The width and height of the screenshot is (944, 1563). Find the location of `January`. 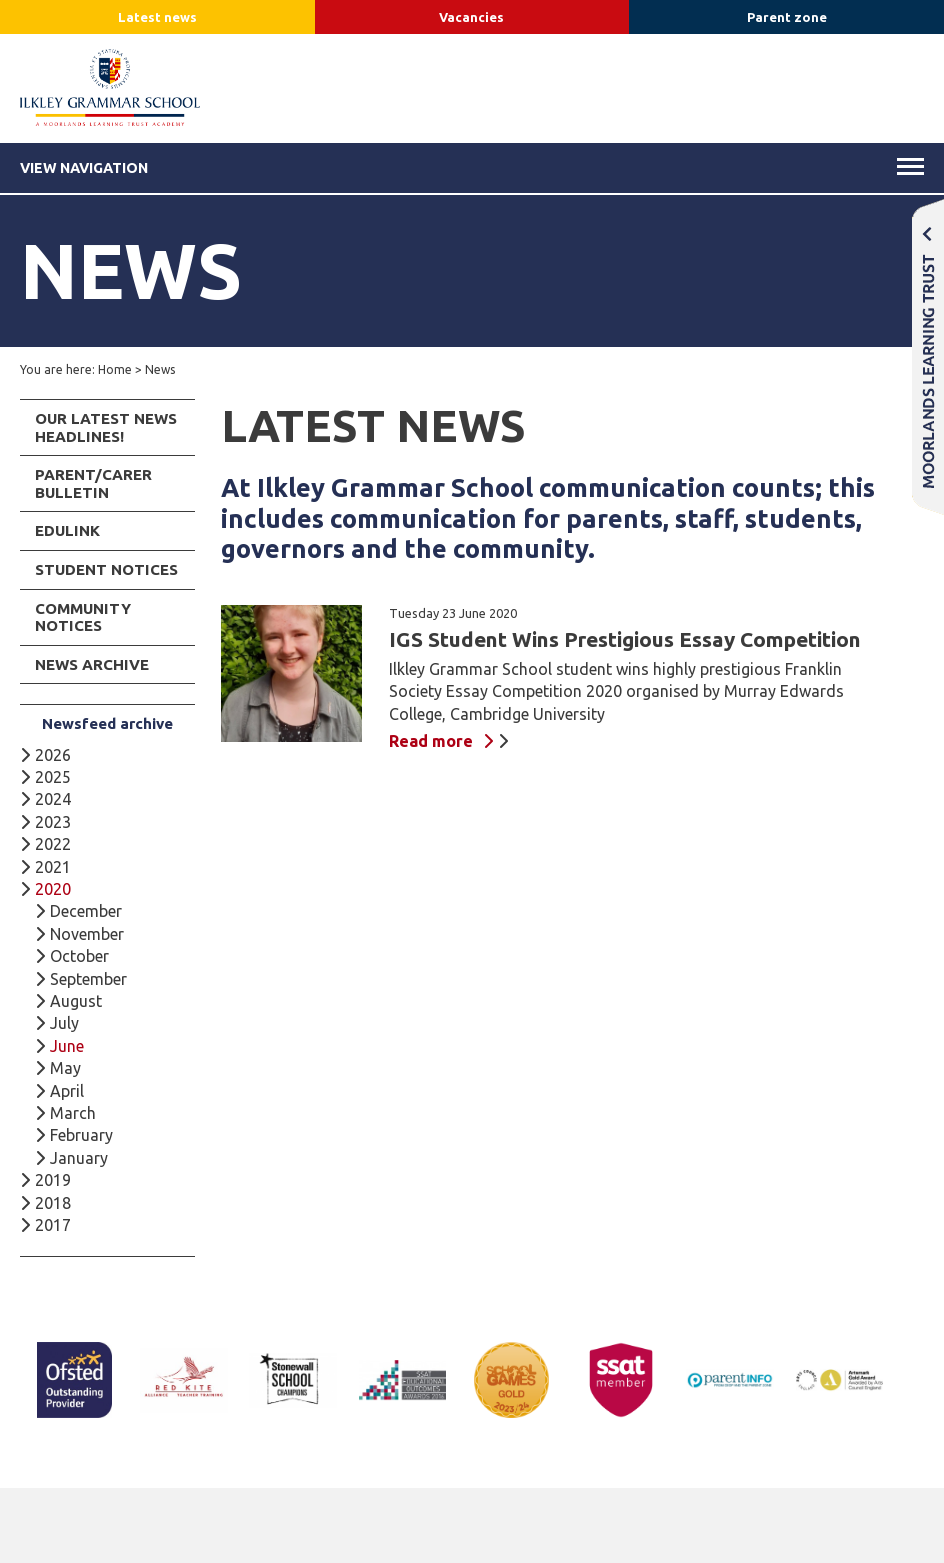

January is located at coordinates (79, 1158).